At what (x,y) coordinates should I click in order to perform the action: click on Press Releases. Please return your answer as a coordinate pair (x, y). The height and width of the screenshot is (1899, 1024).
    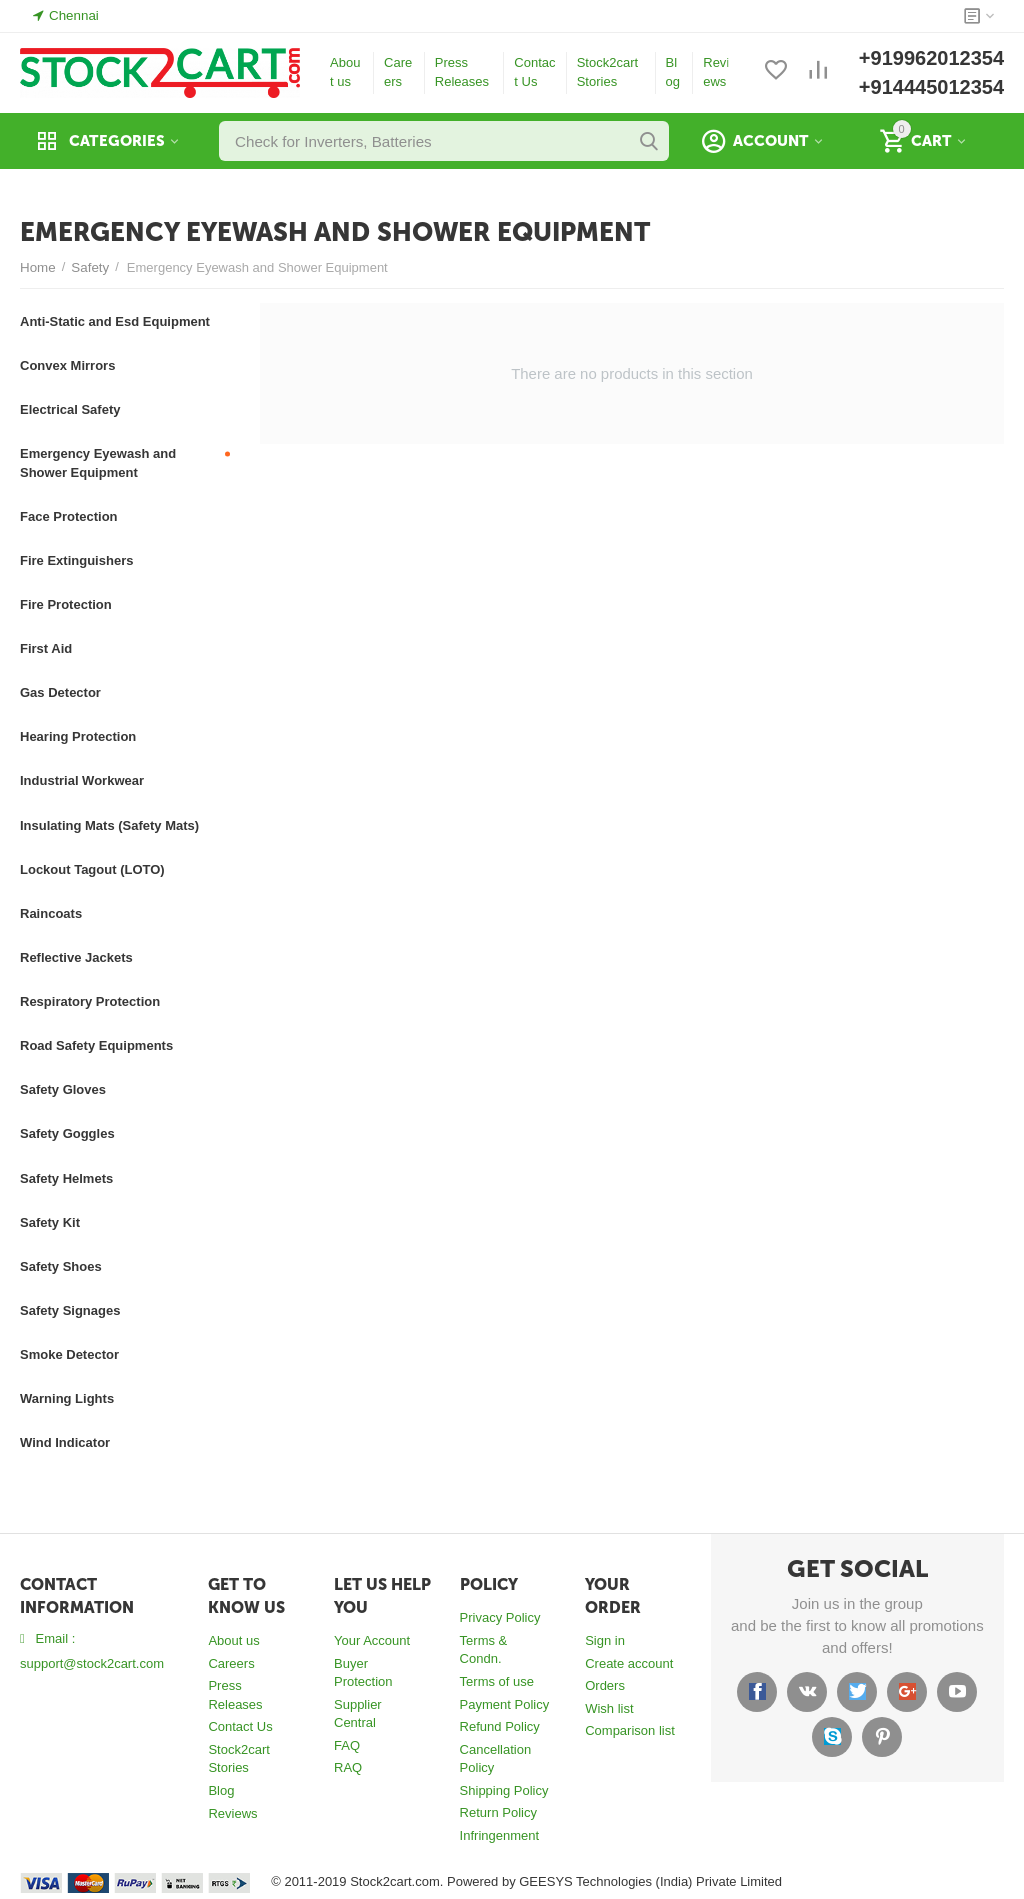
    Looking at the image, I should click on (462, 72).